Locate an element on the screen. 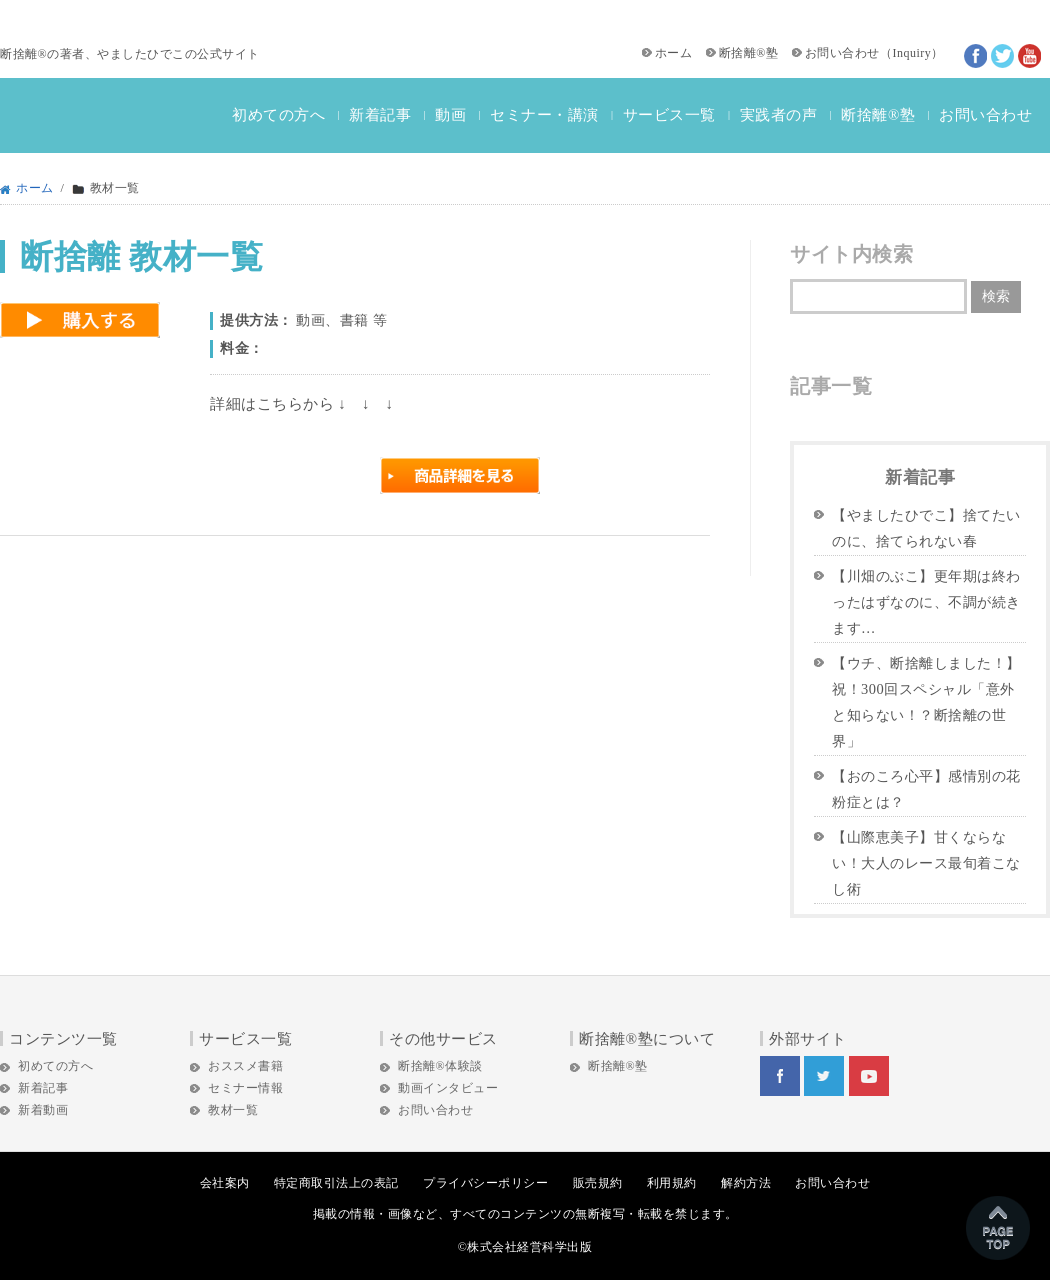 The width and height of the screenshot is (1050, 1280). 【山際恵美子】甘くならない！大人のレース最旬着こなし術 is located at coordinates (926, 863).